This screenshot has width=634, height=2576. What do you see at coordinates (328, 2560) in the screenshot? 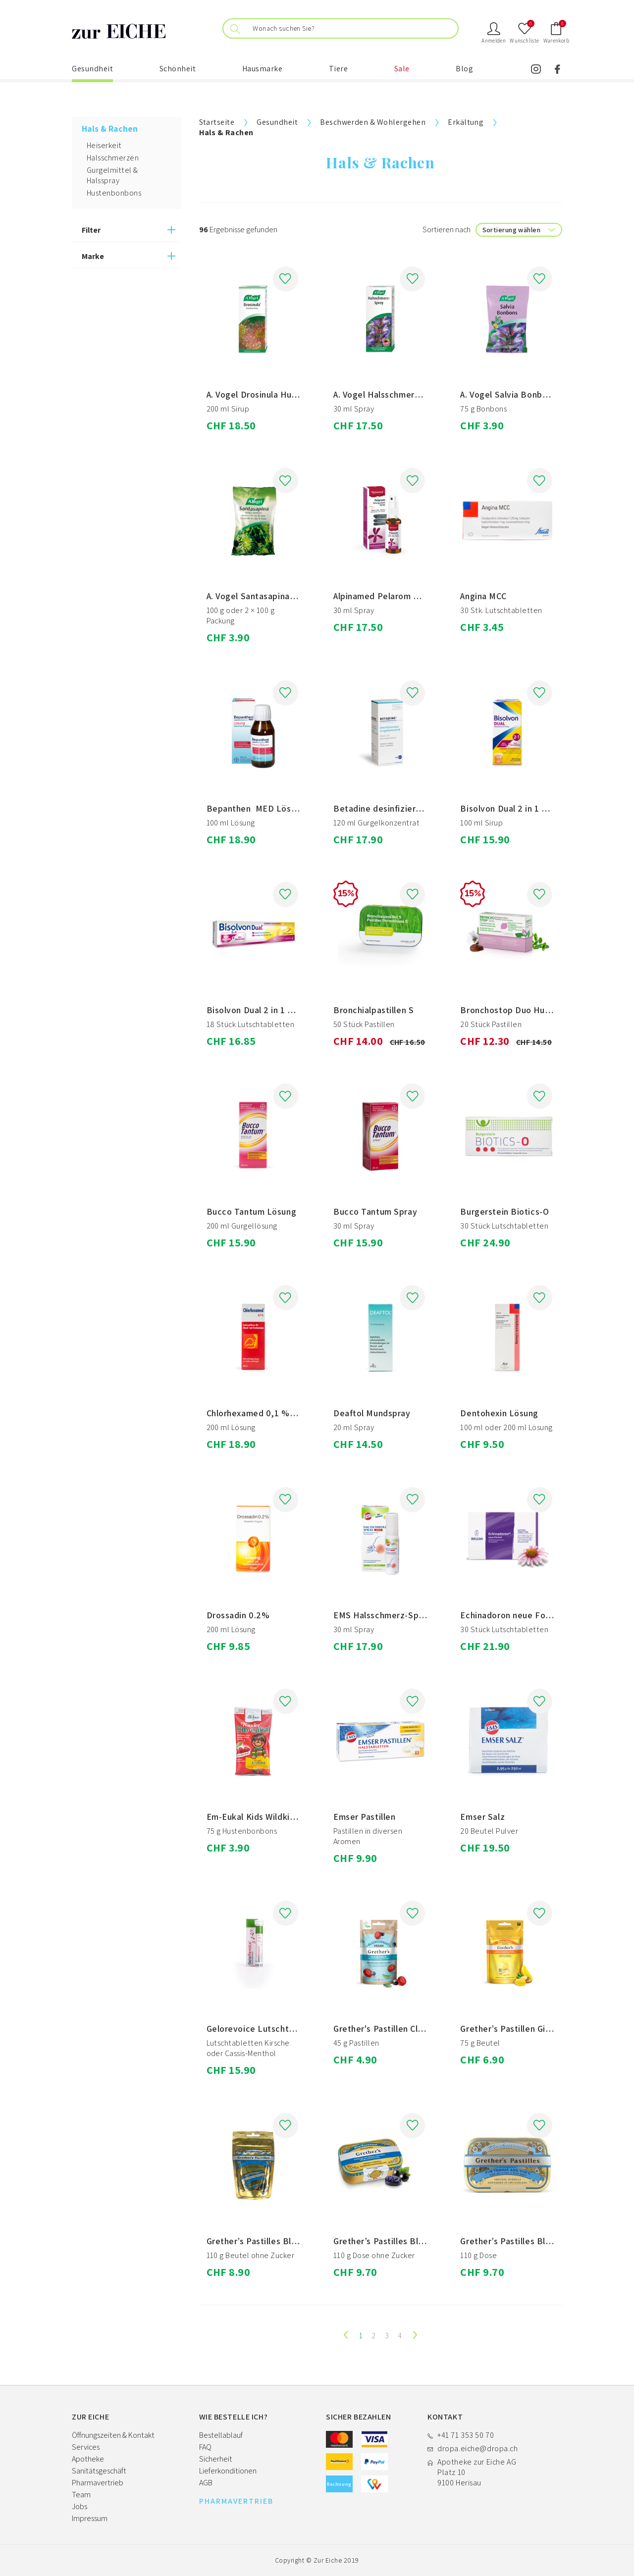
I see `Zur Eiche` at bounding box center [328, 2560].